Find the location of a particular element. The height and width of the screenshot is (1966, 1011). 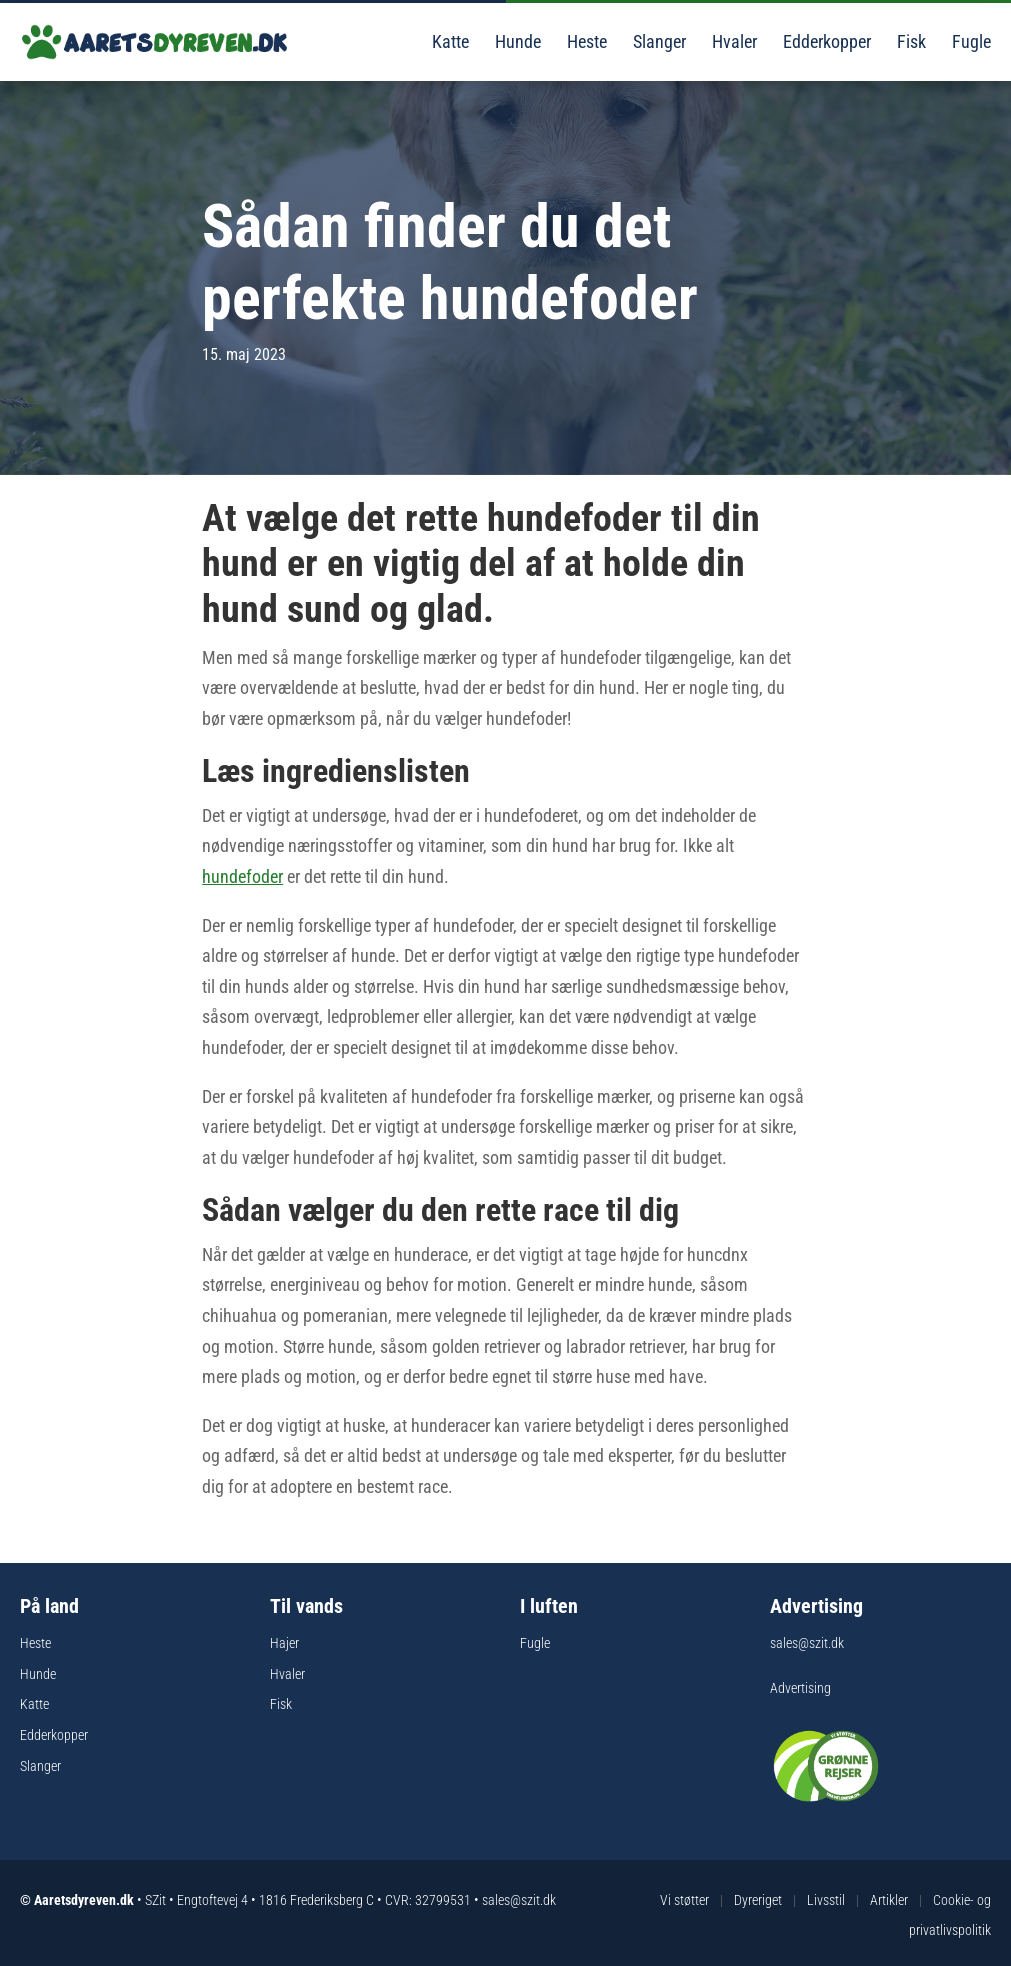

Katte is located at coordinates (448, 41).